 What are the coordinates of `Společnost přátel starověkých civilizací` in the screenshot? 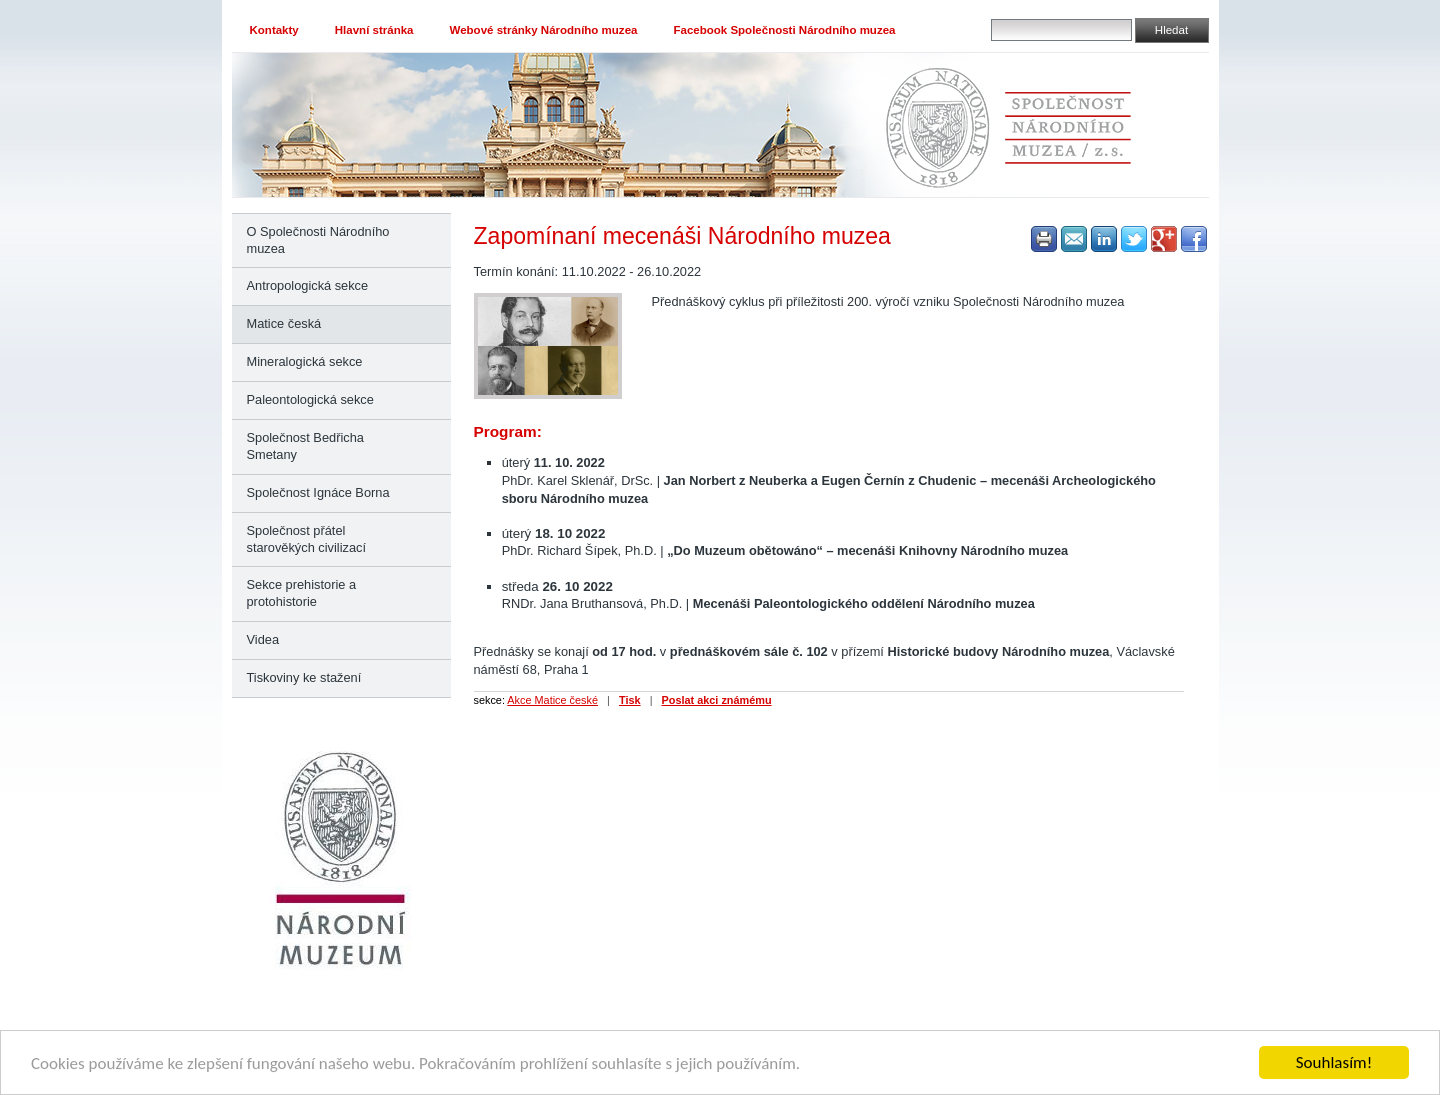 It's located at (306, 539).